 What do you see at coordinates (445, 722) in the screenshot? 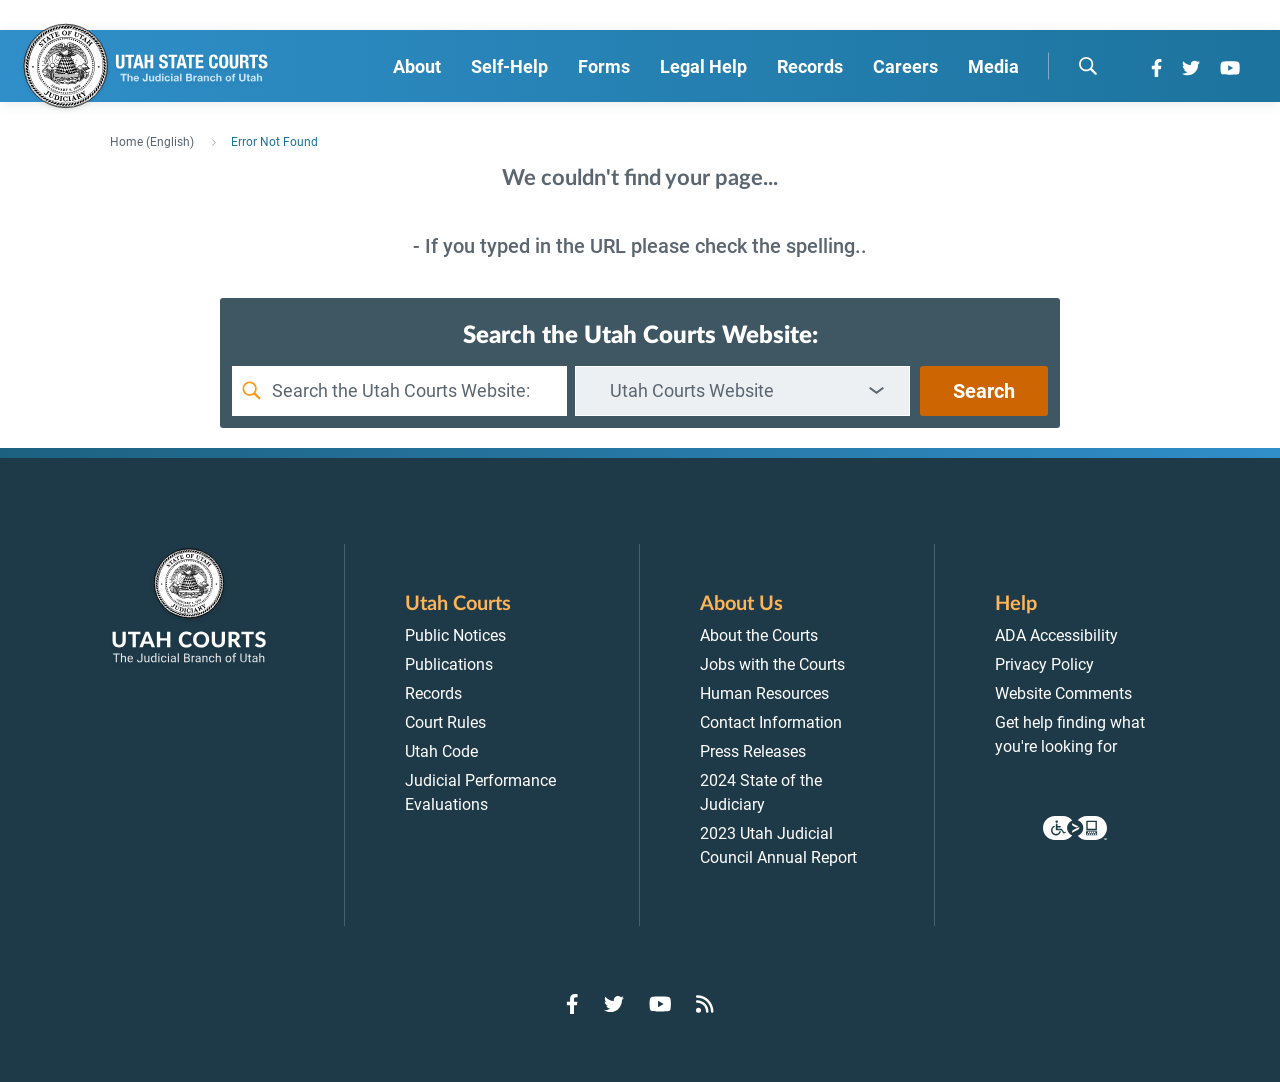
I see `Court Rules [menuitem]` at bounding box center [445, 722].